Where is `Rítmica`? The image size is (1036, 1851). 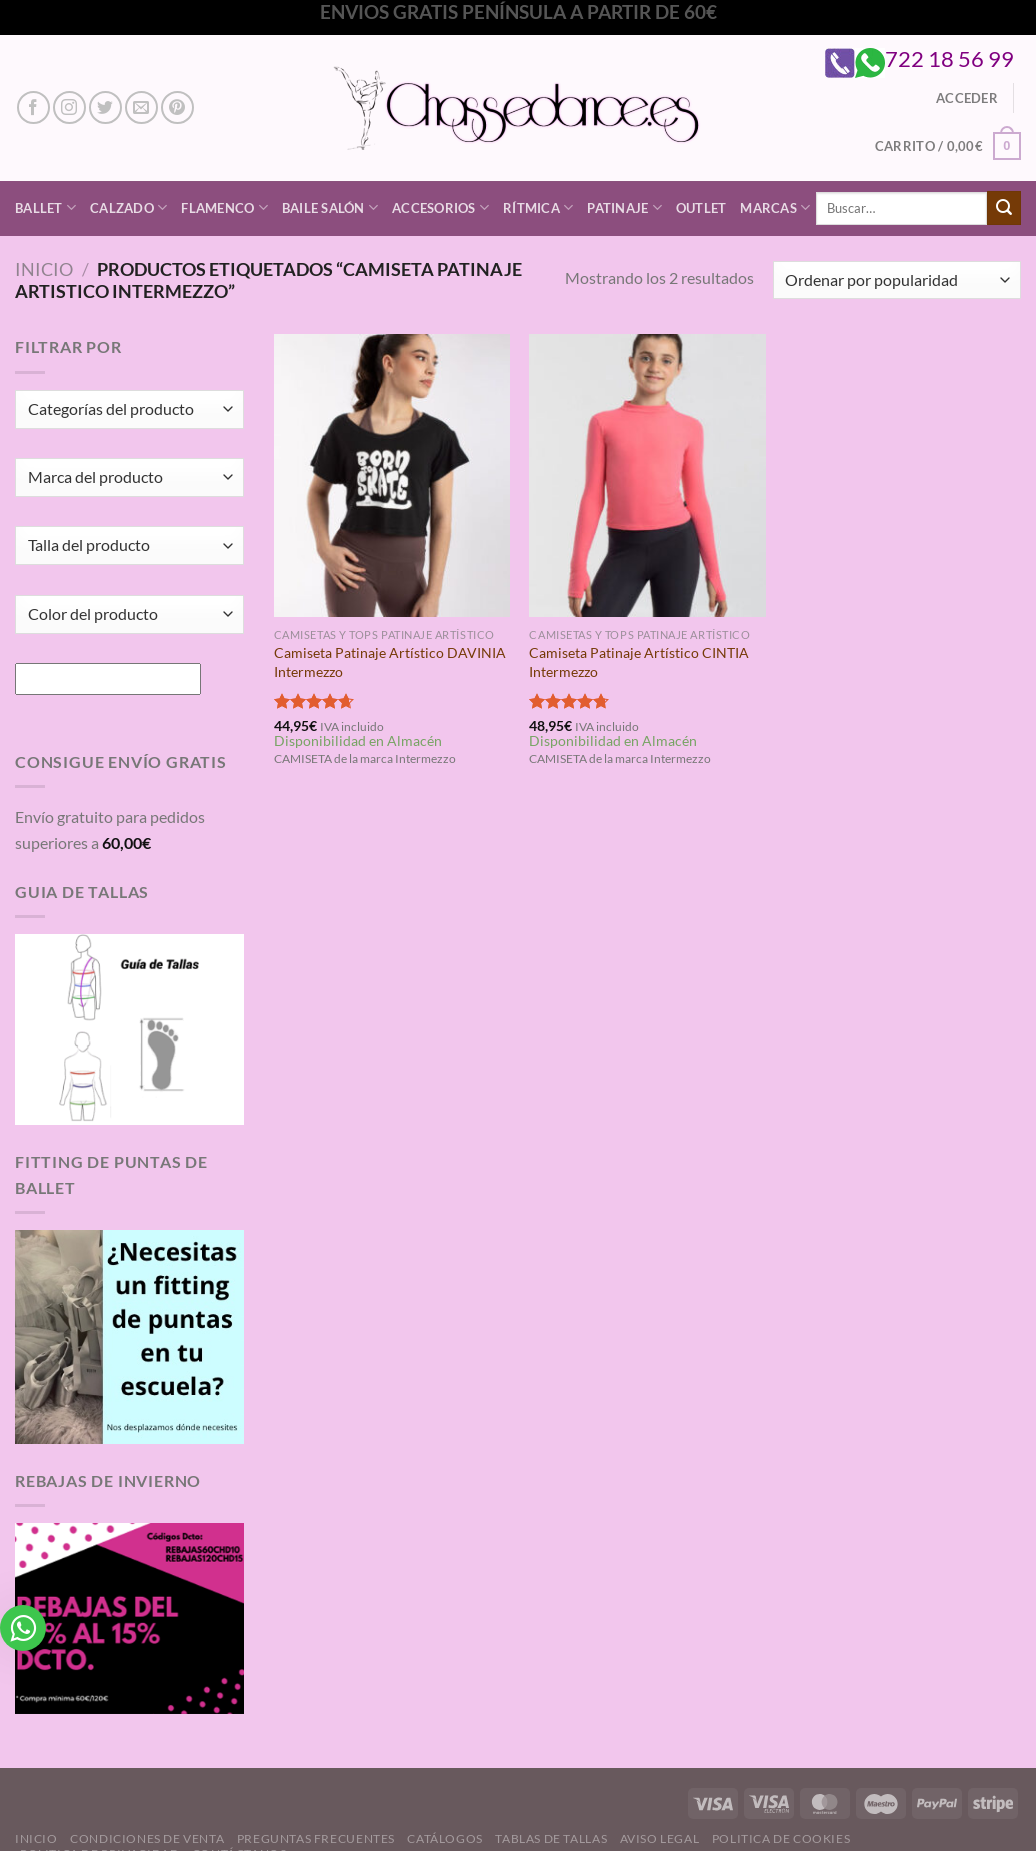 Rítmica is located at coordinates (538, 207).